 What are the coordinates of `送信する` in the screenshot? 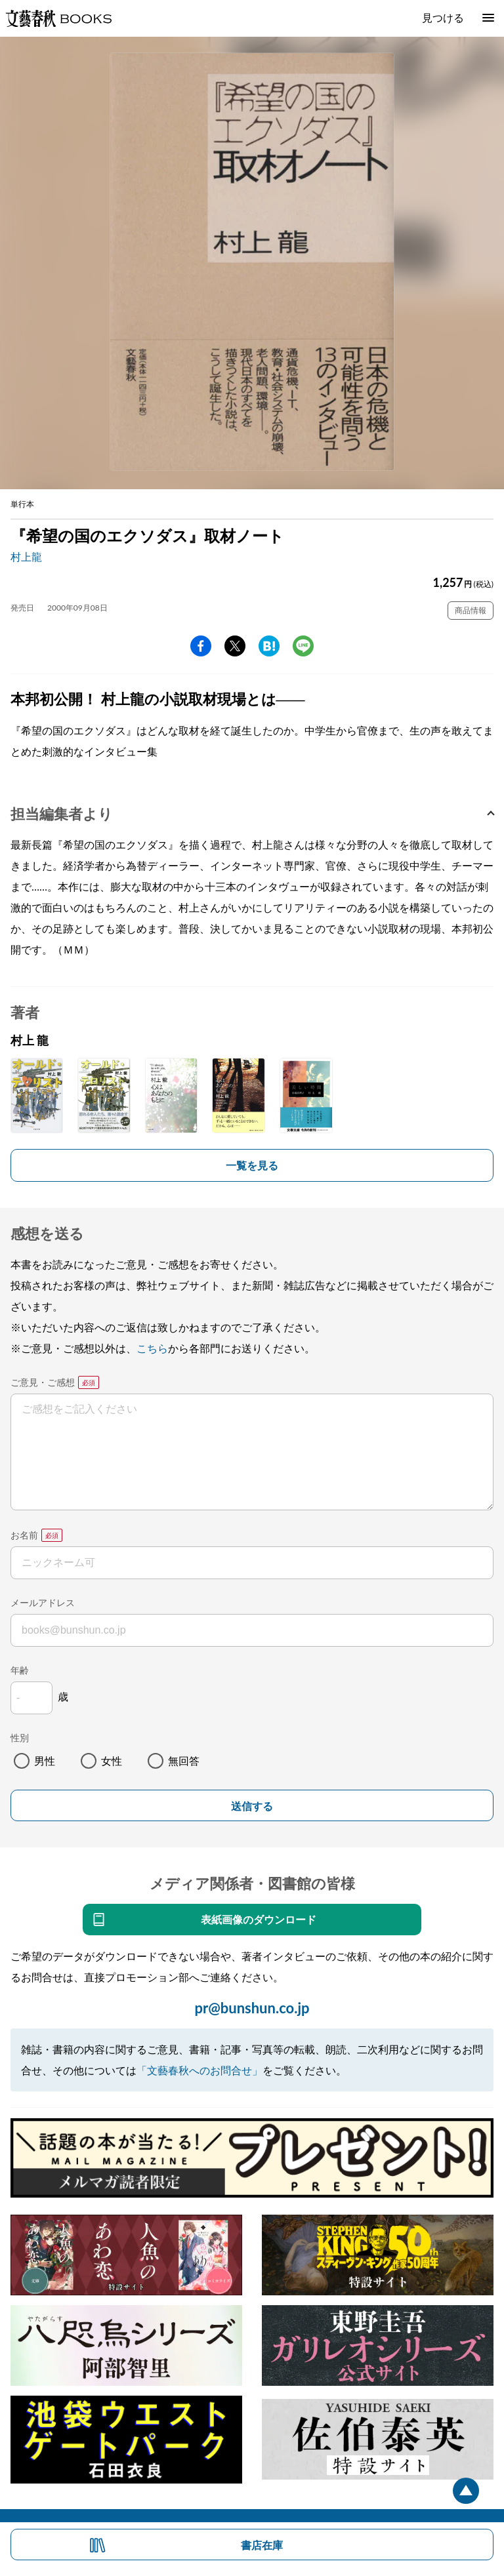 It's located at (252, 1806).